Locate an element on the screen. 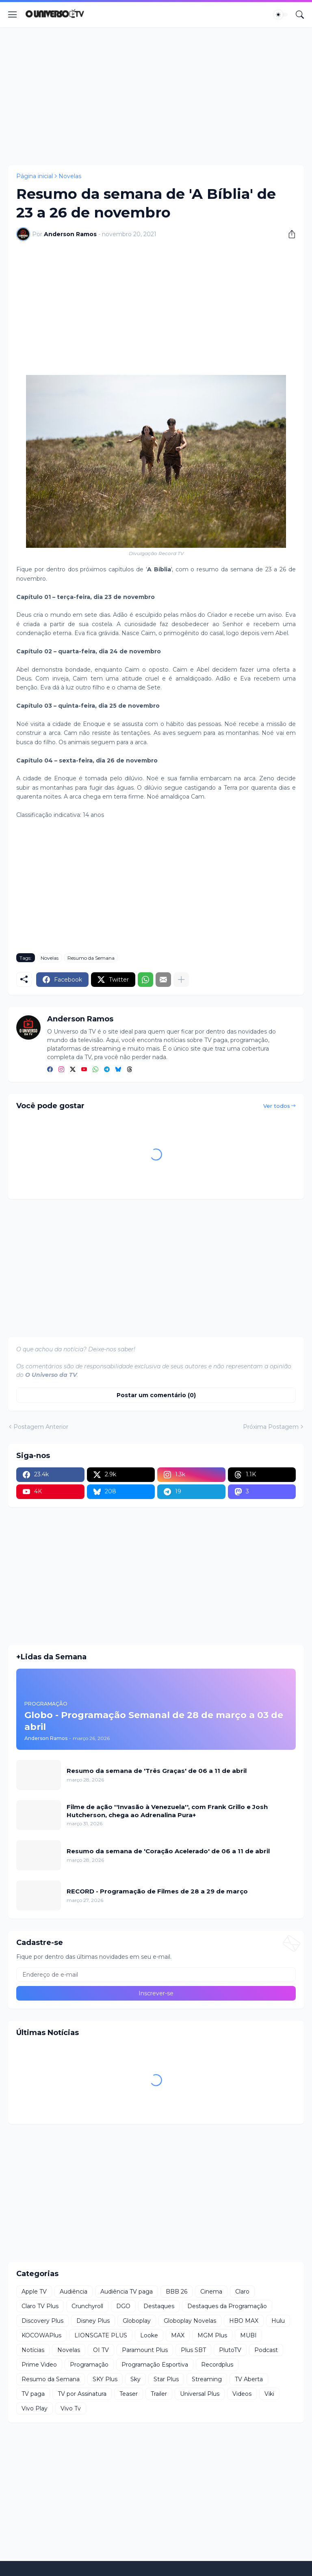 The height and width of the screenshot is (2576, 312). Claro is located at coordinates (242, 2291).